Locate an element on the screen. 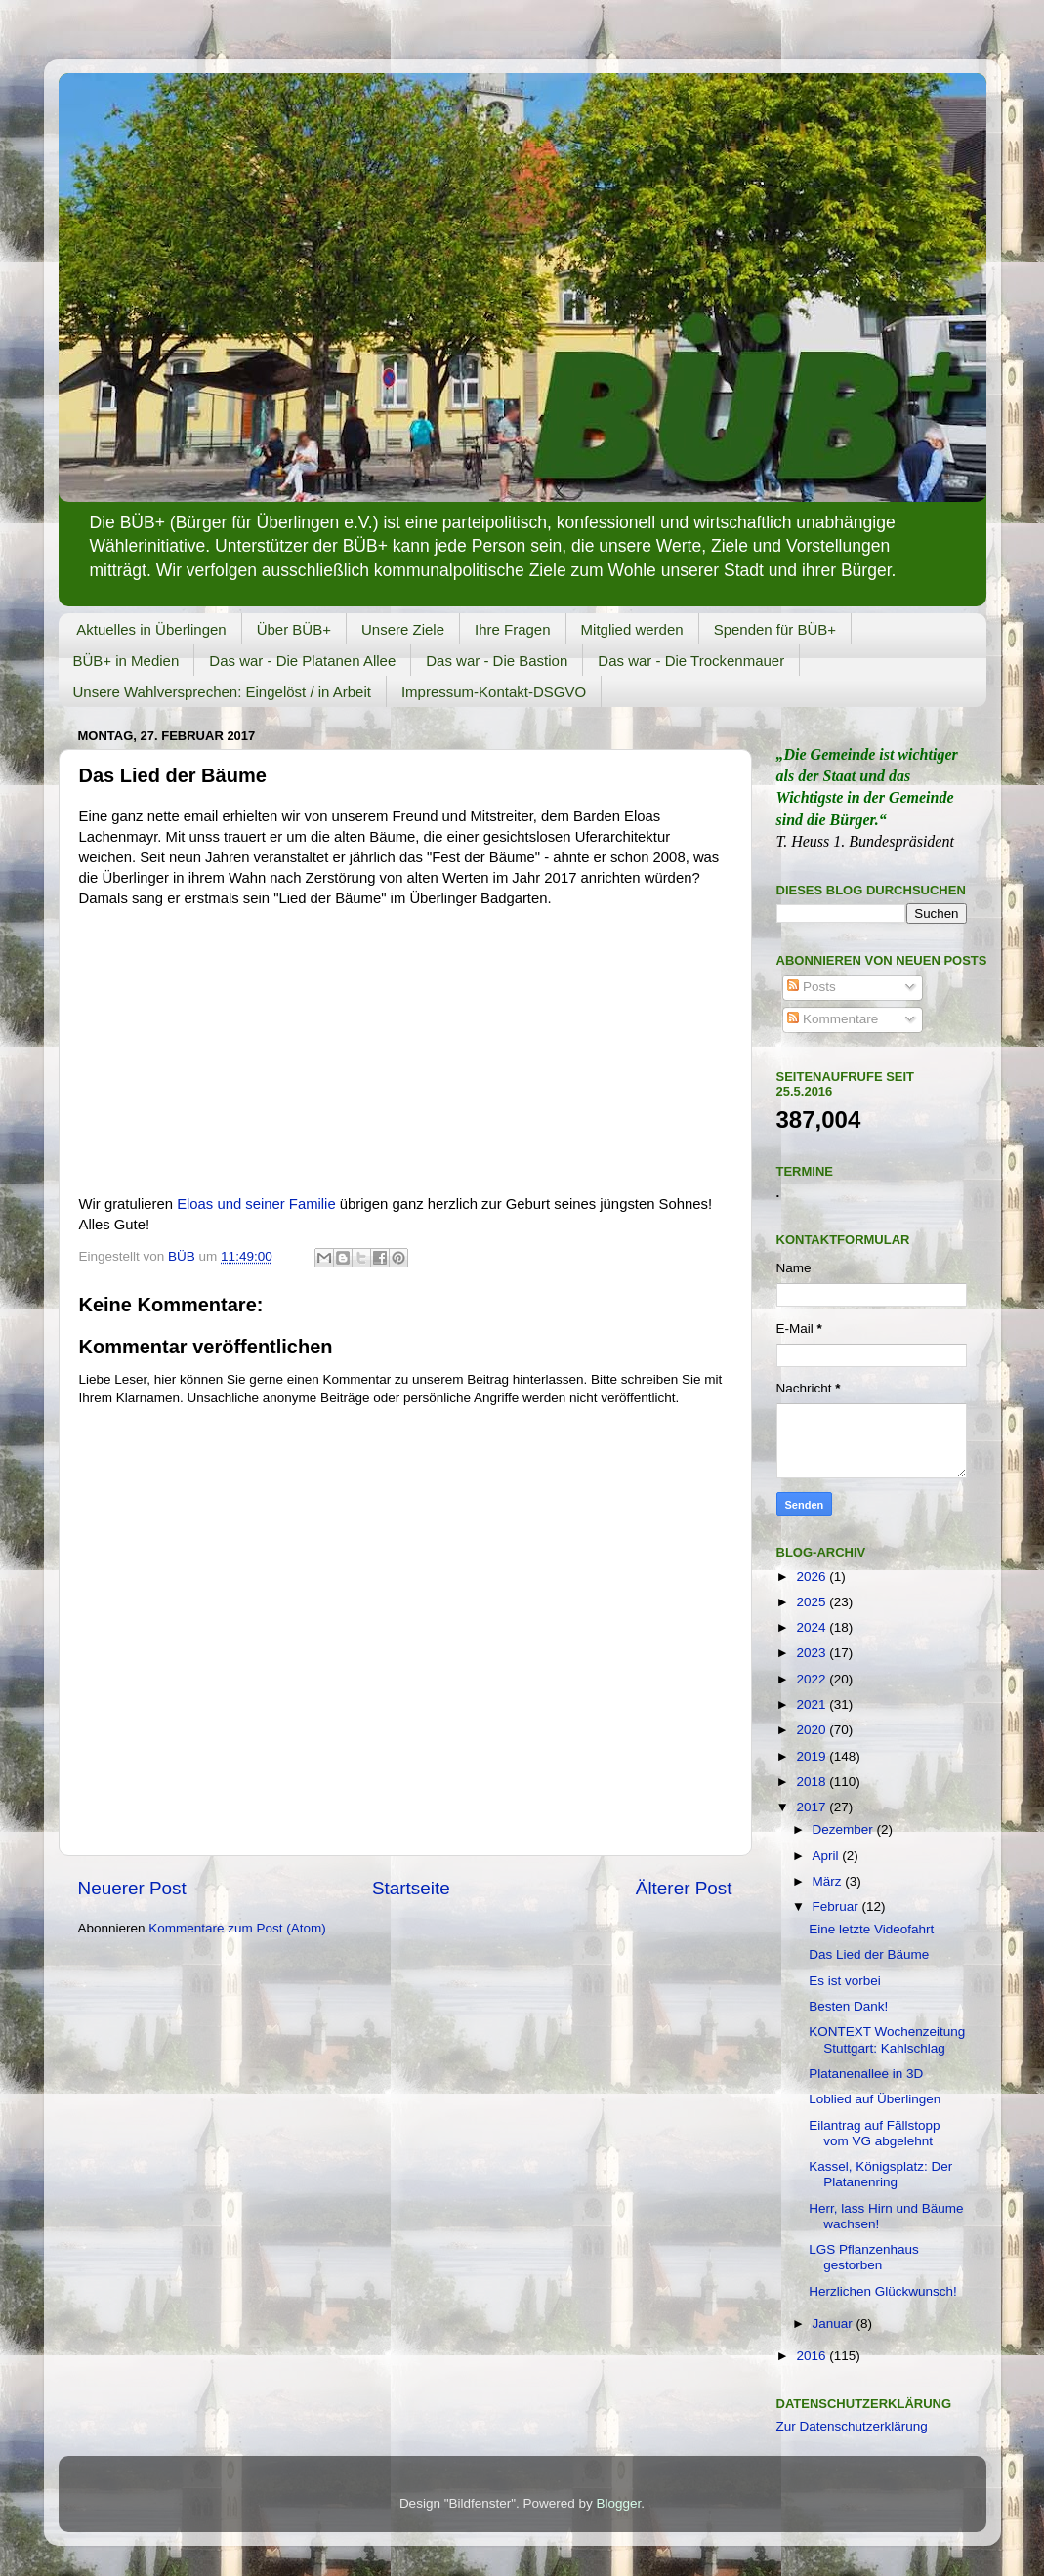 The height and width of the screenshot is (2576, 1044). Startseite is located at coordinates (411, 1888).